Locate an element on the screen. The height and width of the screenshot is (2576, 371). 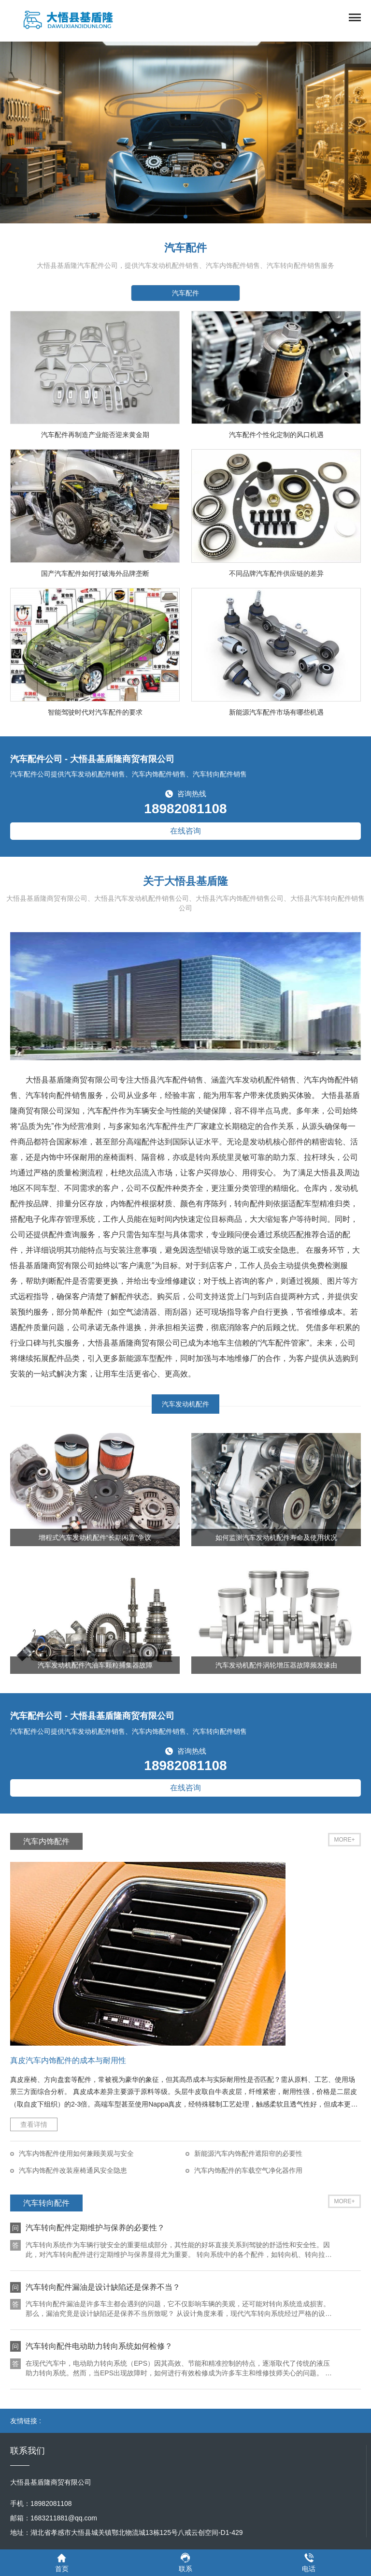
汽车内饰配件使用如何兼顾美观与安全 is located at coordinates (76, 2153).